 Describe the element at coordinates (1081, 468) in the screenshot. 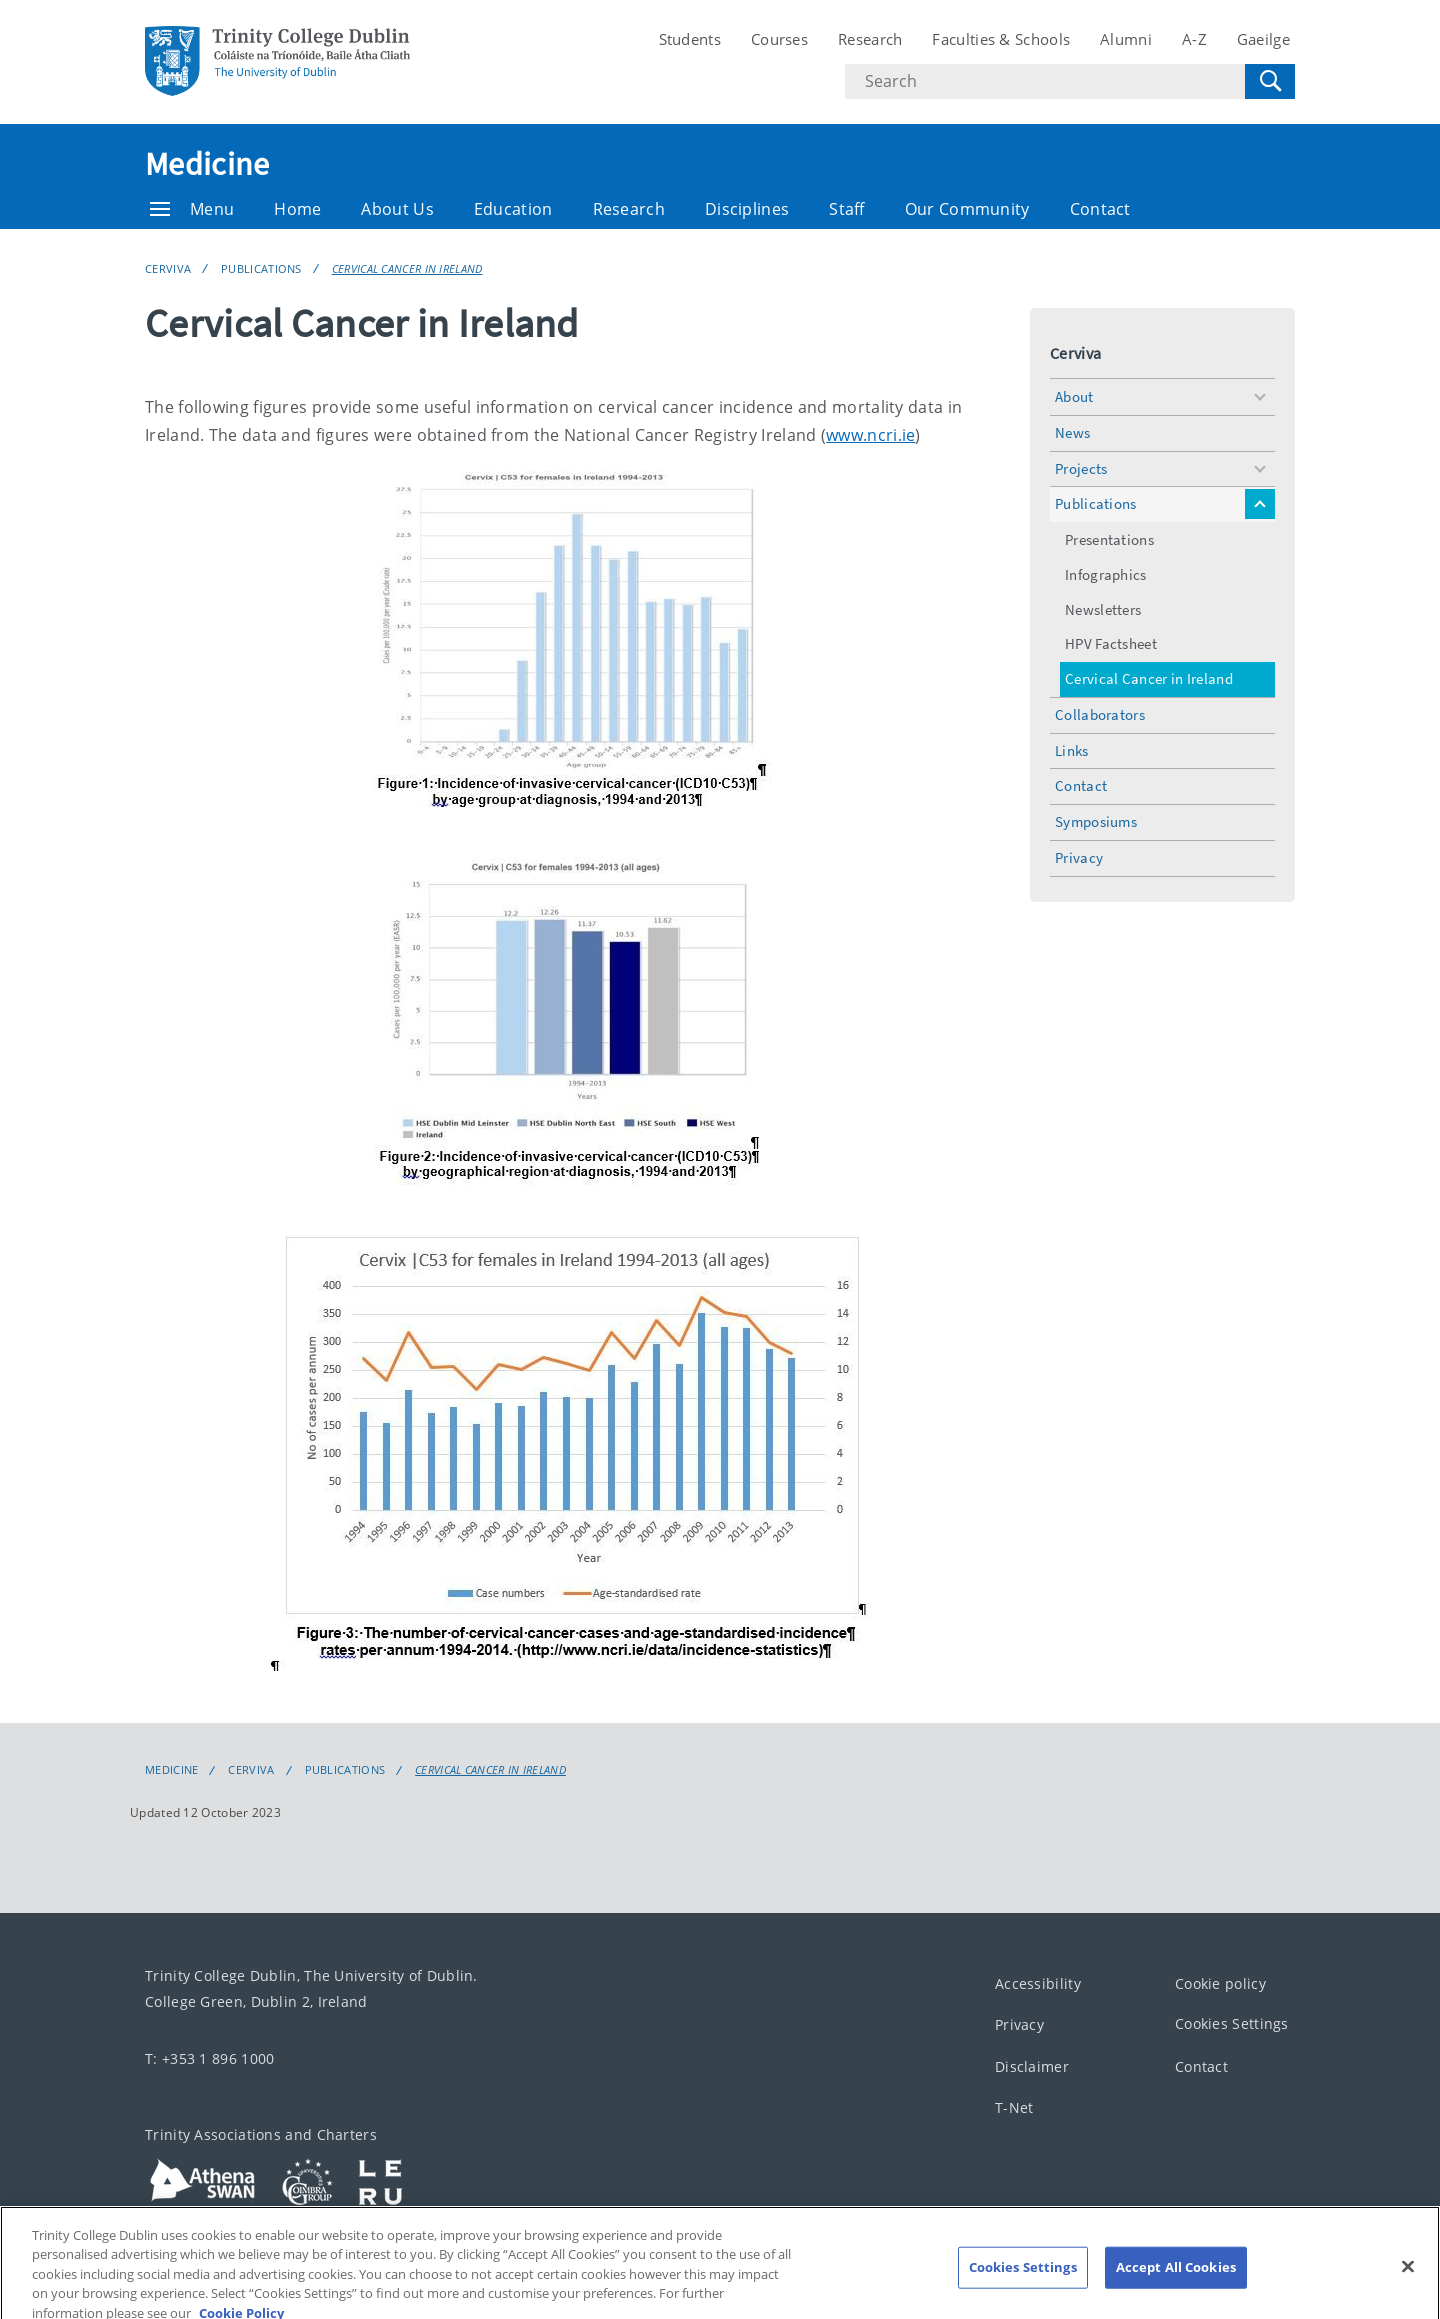

I see `Projects` at that location.